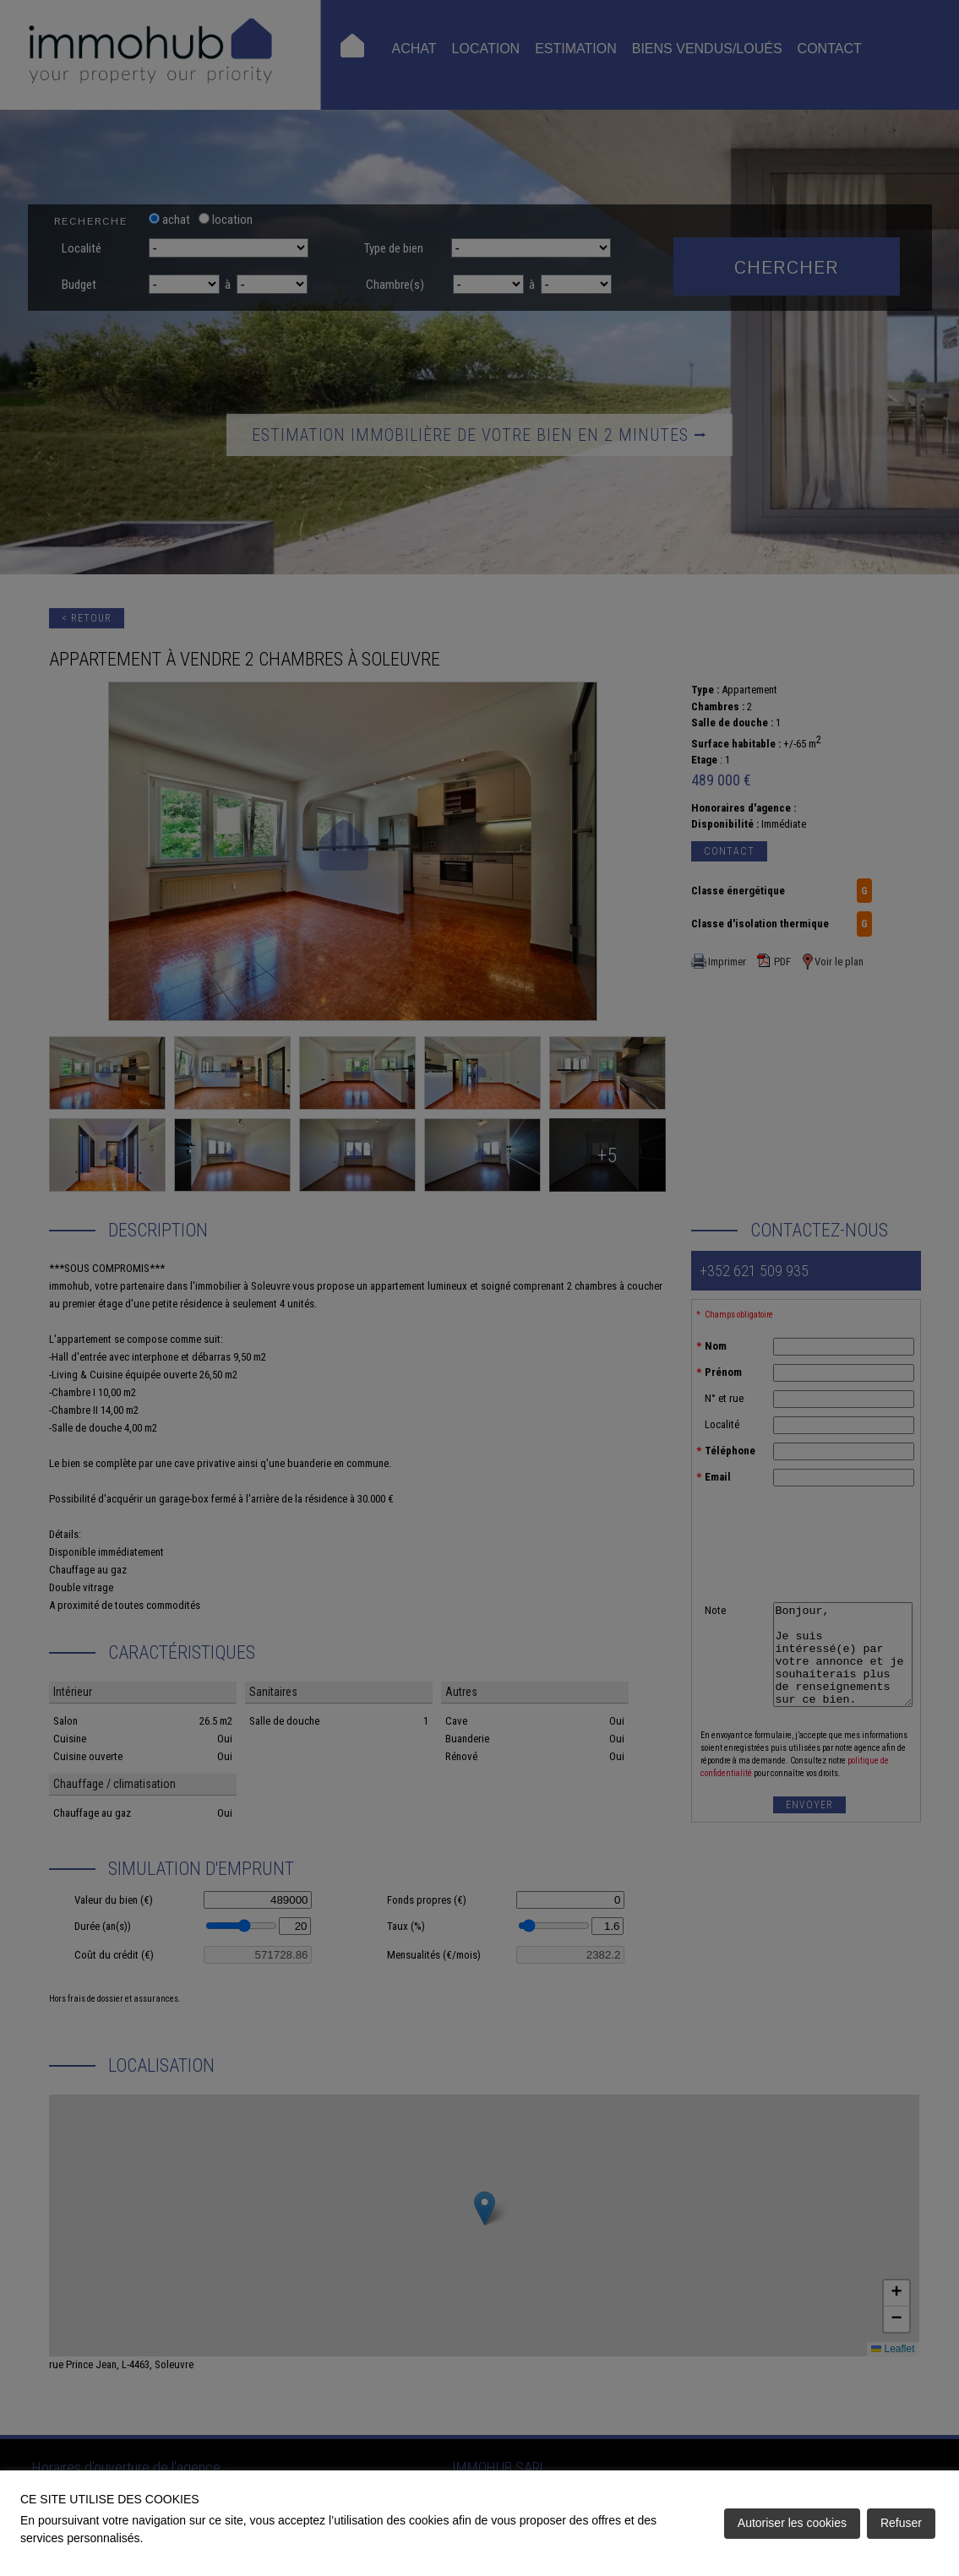  Describe the element at coordinates (792, 2523) in the screenshot. I see `Autoriser les cookies` at that location.